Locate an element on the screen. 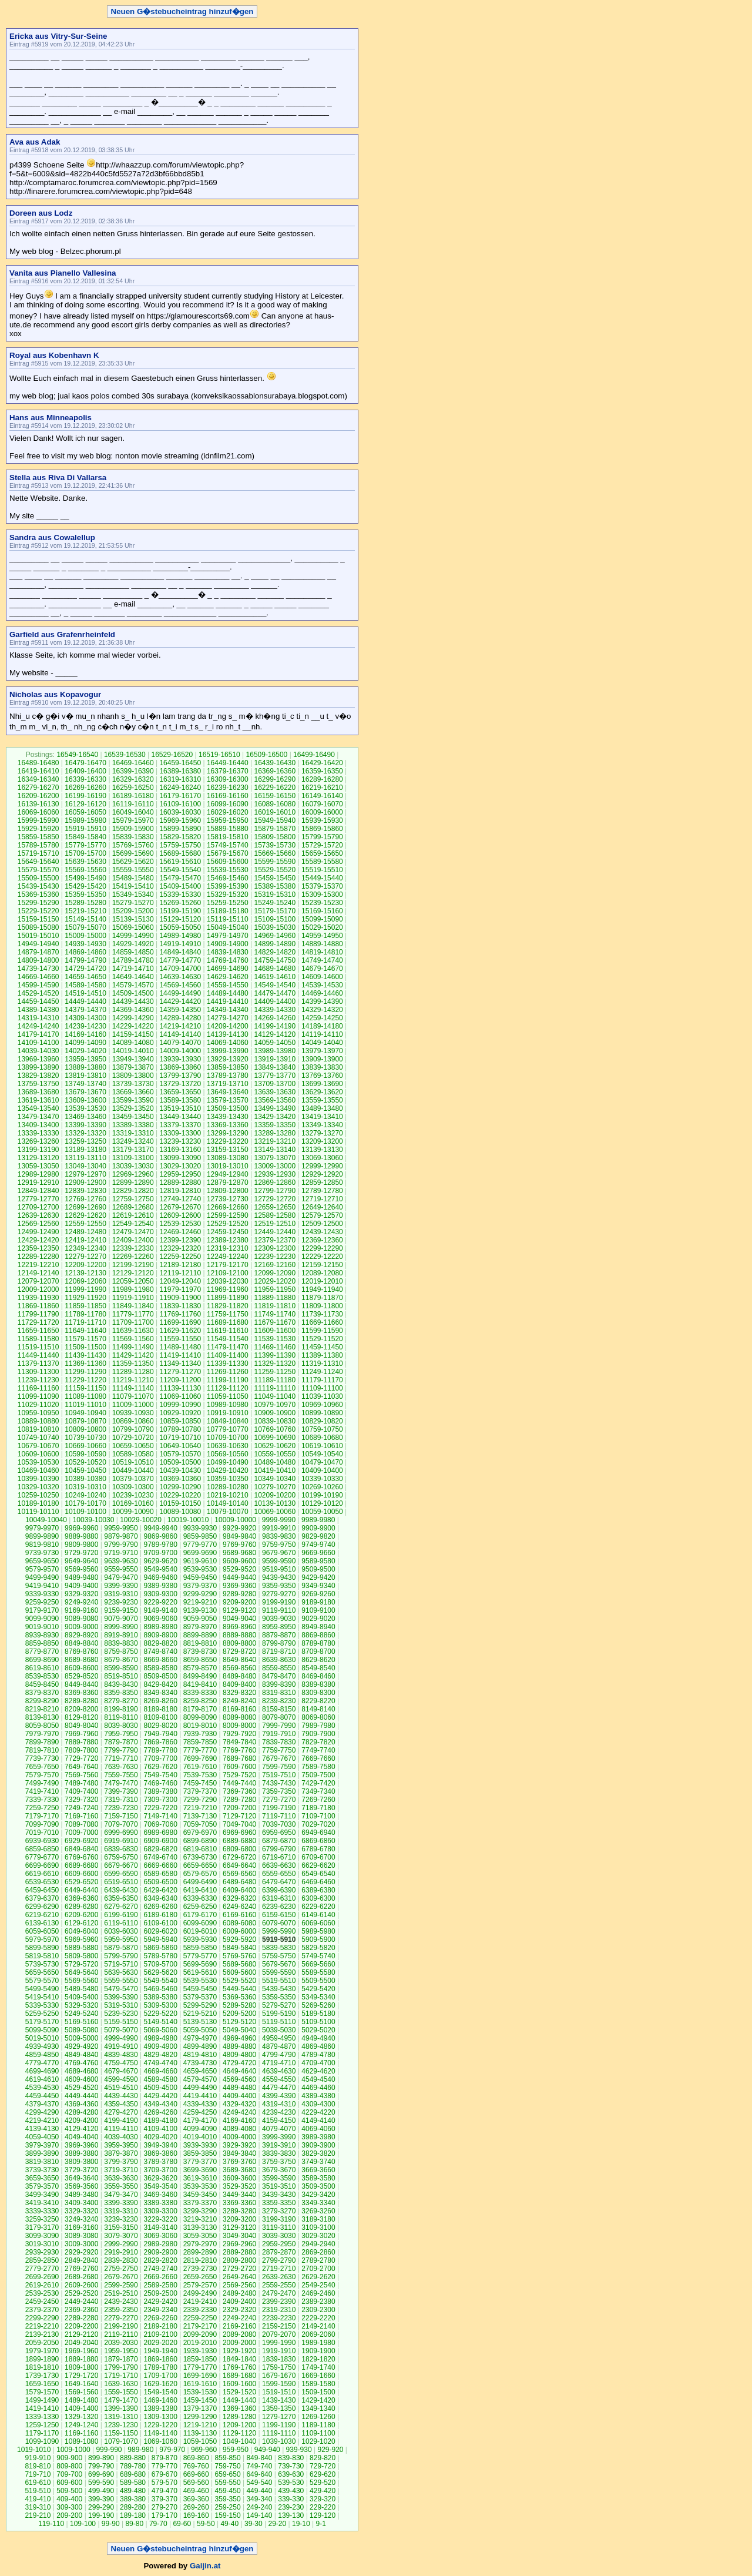 This screenshot has height=2576, width=752. 9499-9490 is located at coordinates (42, 1577).